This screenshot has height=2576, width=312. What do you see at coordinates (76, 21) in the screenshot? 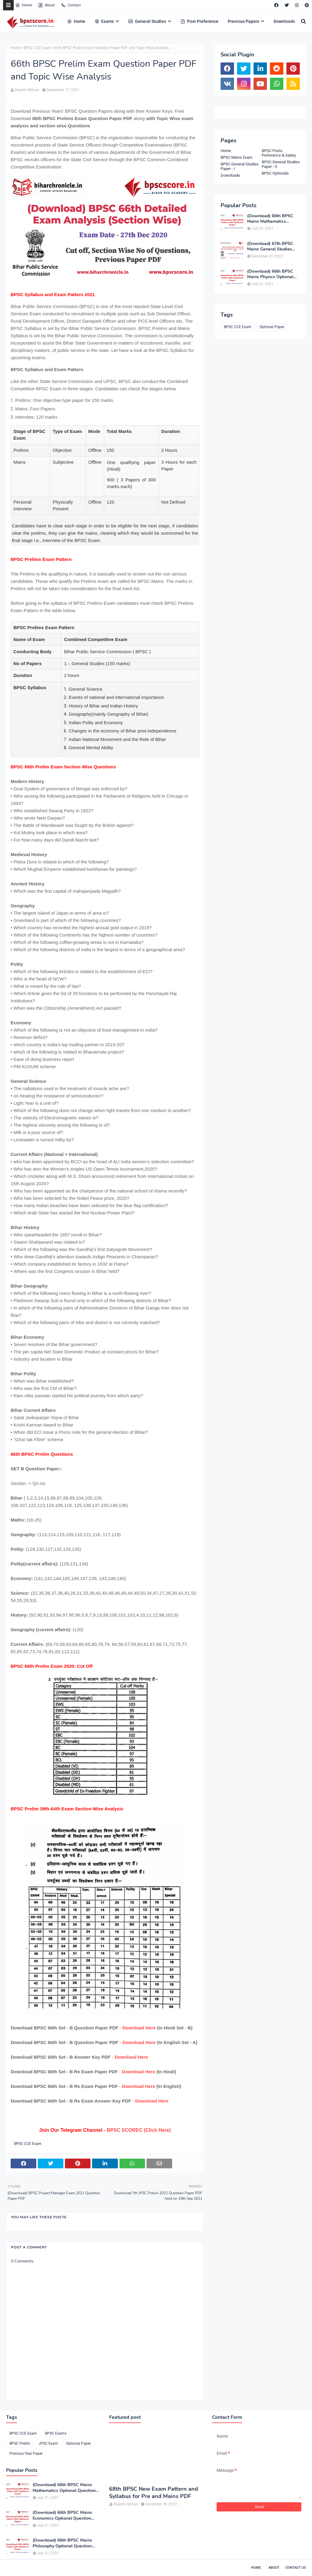
I see `Home [menuitem]` at bounding box center [76, 21].